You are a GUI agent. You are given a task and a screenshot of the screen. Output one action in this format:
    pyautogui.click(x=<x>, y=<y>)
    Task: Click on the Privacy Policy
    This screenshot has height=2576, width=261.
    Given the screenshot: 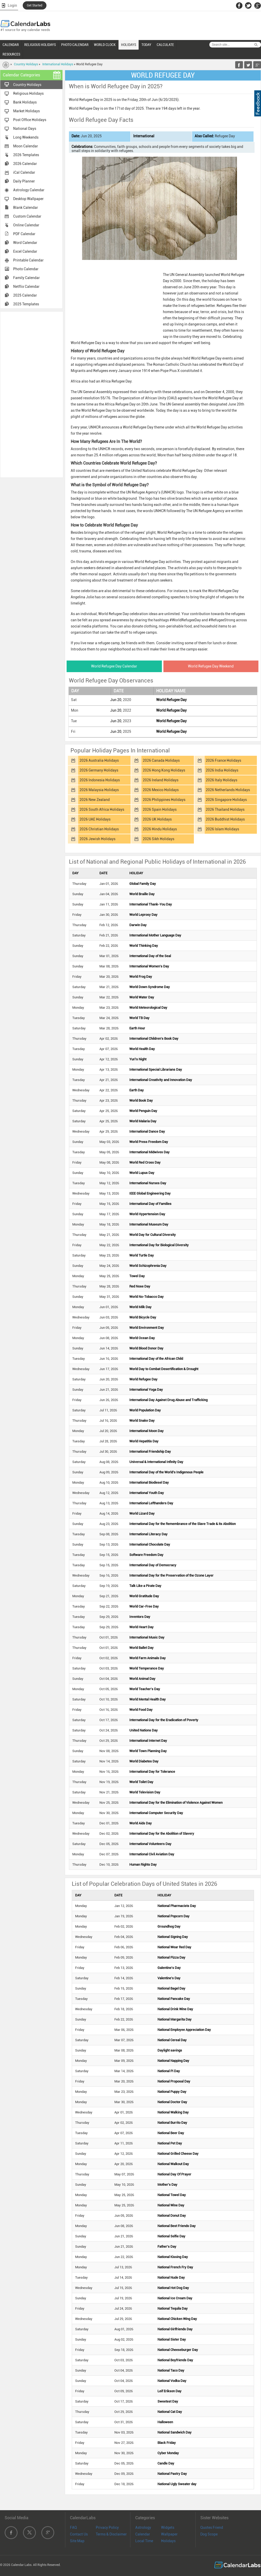 What is the action you would take?
    pyautogui.click(x=107, y=2527)
    